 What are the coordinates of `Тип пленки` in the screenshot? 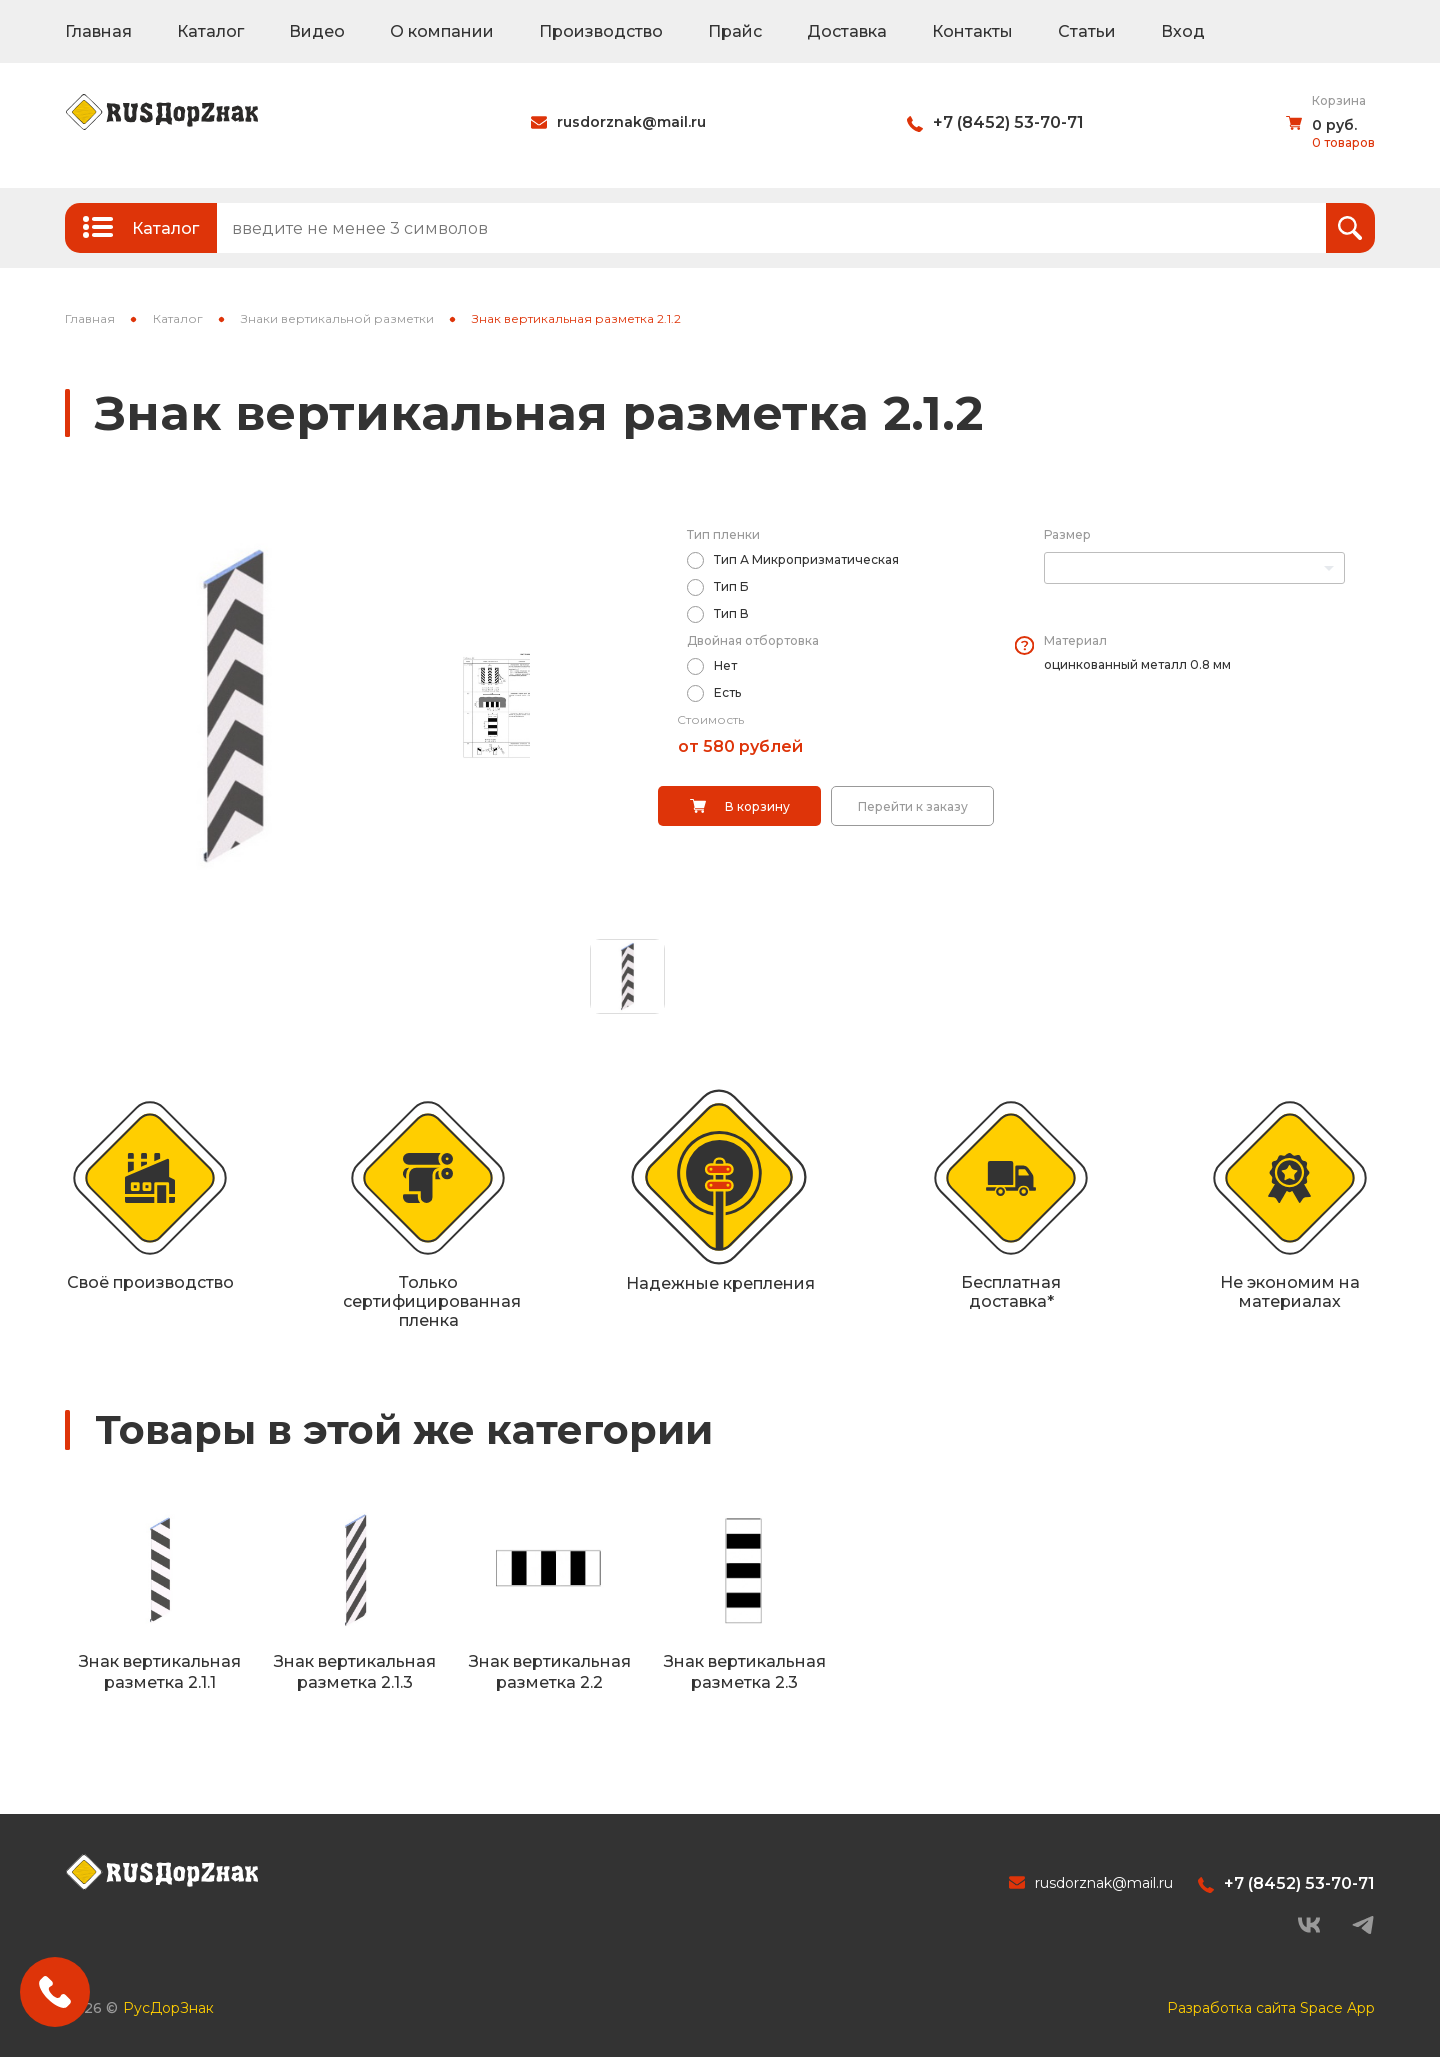 It's located at (723, 534).